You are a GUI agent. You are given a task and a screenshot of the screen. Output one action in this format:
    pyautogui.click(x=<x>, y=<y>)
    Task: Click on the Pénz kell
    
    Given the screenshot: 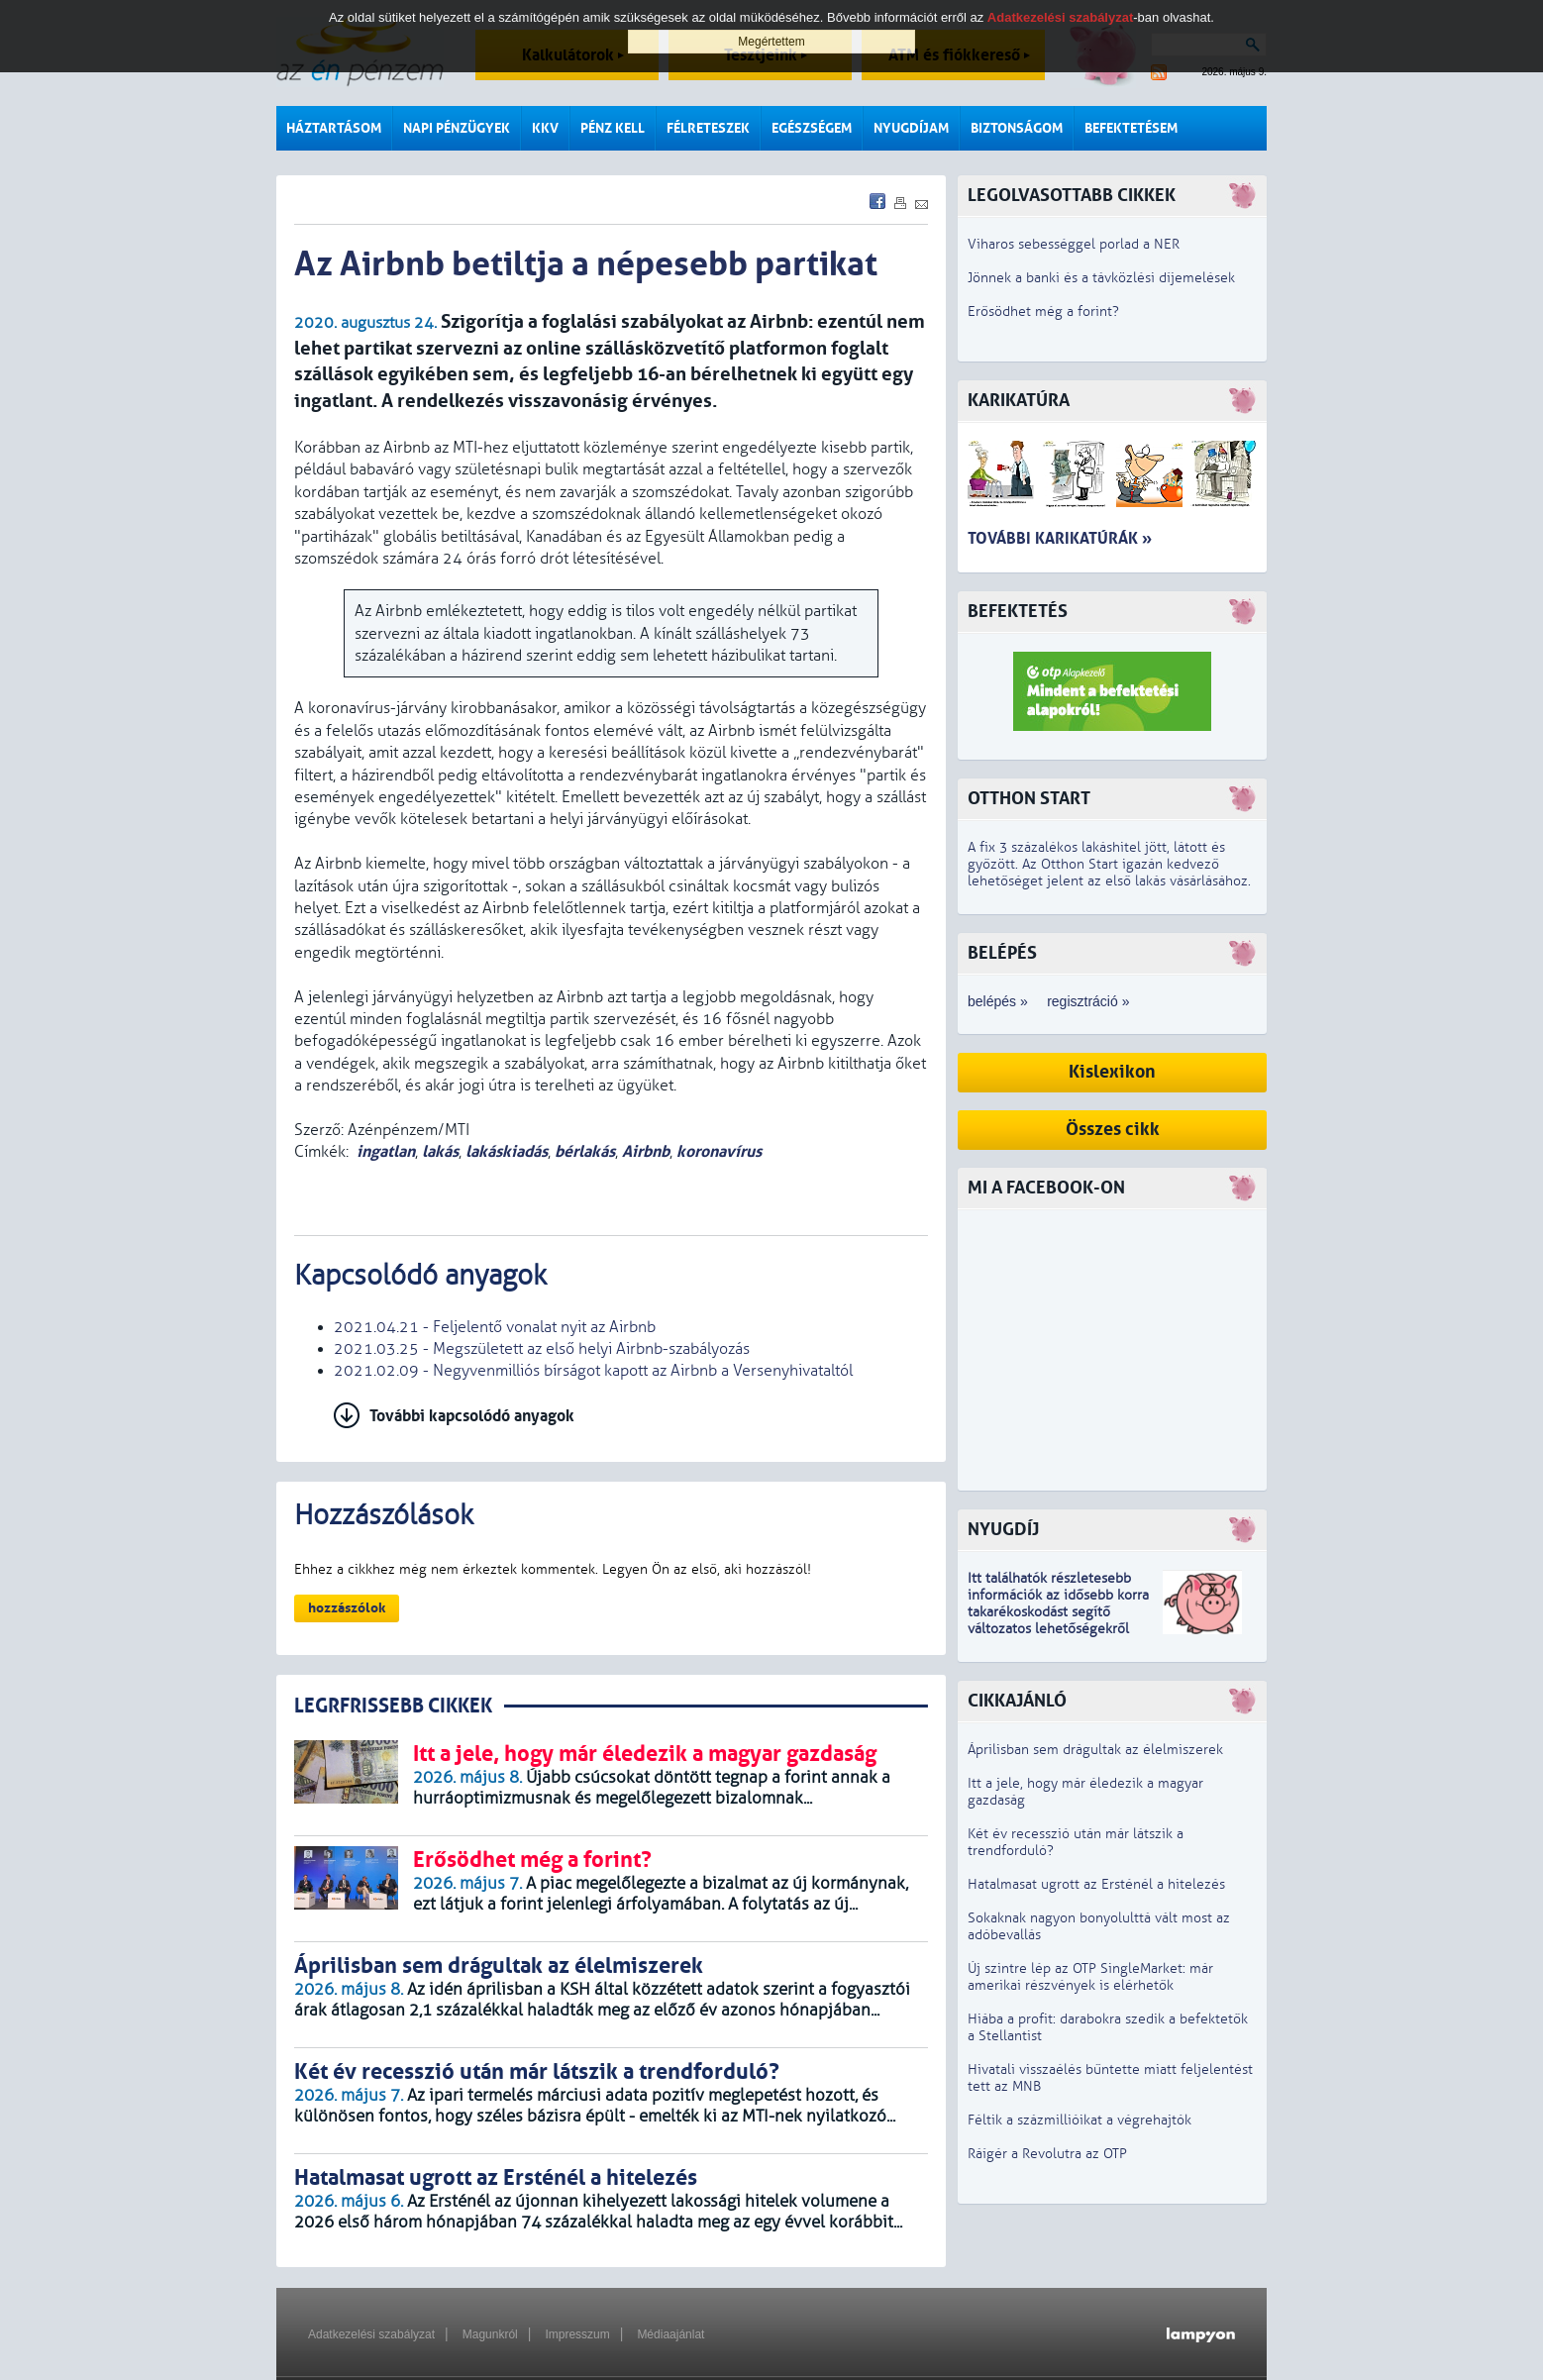 What is the action you would take?
    pyautogui.click(x=612, y=128)
    